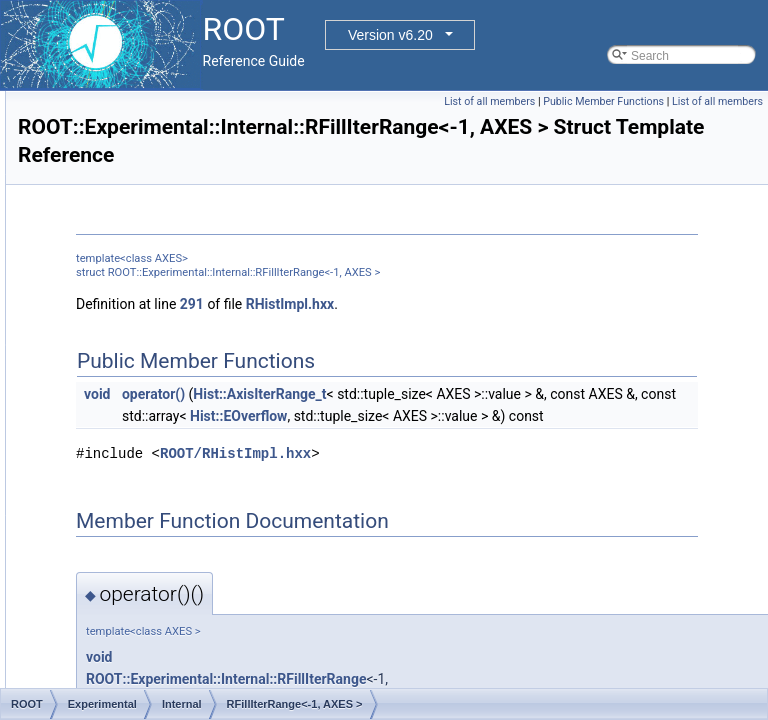 This screenshot has height=720, width=768. Describe the element at coordinates (174, 663) in the screenshot. I see `RVirtualCanvasPainter` at that location.